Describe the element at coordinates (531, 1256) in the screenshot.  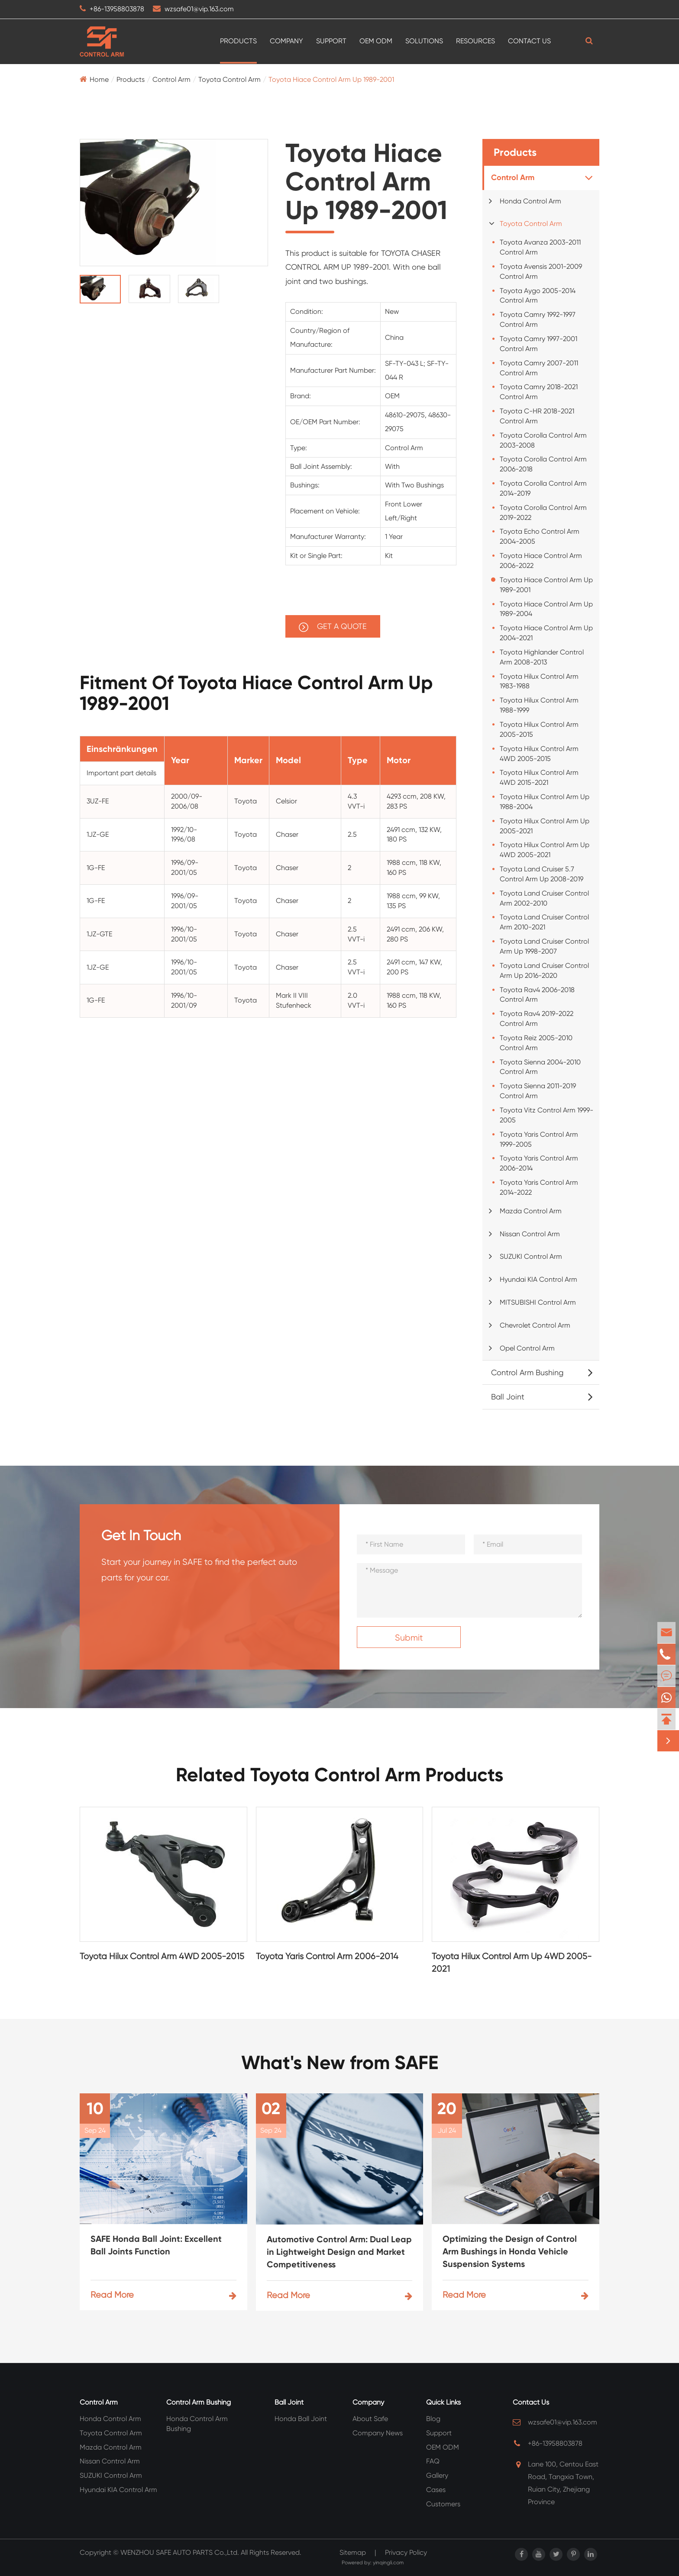
I see `SUZUKI Control Arm` at that location.